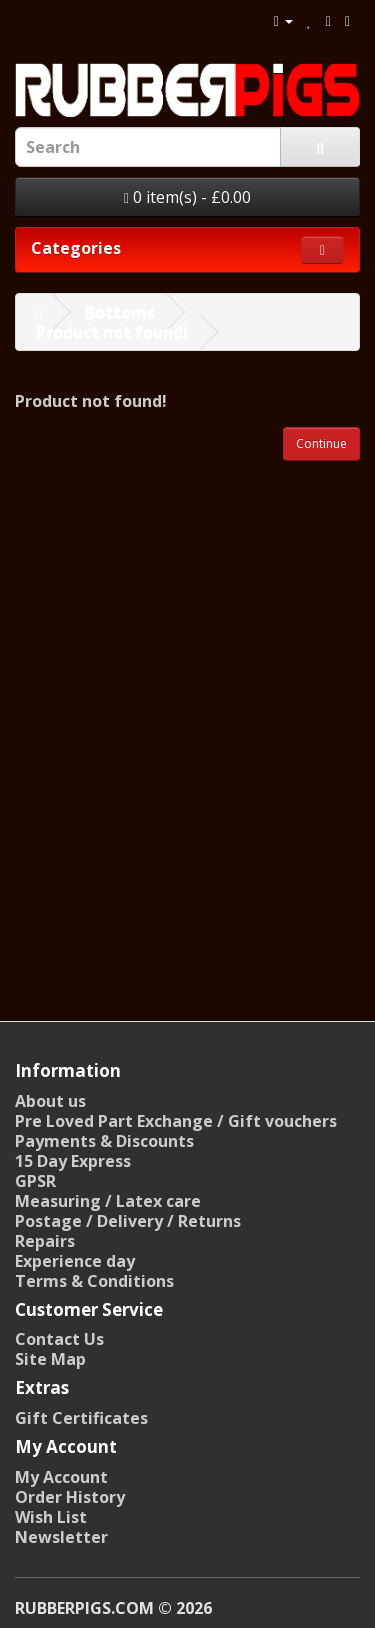 Image resolution: width=375 pixels, height=1628 pixels. What do you see at coordinates (321, 443) in the screenshot?
I see `Continue` at bounding box center [321, 443].